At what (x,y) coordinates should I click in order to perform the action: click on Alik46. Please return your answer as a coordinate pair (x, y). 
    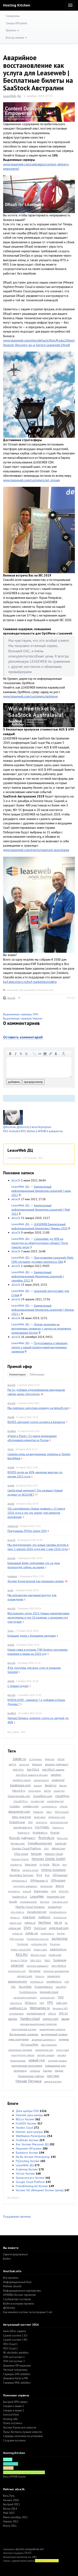
    Looking at the image, I should click on (10, 1417).